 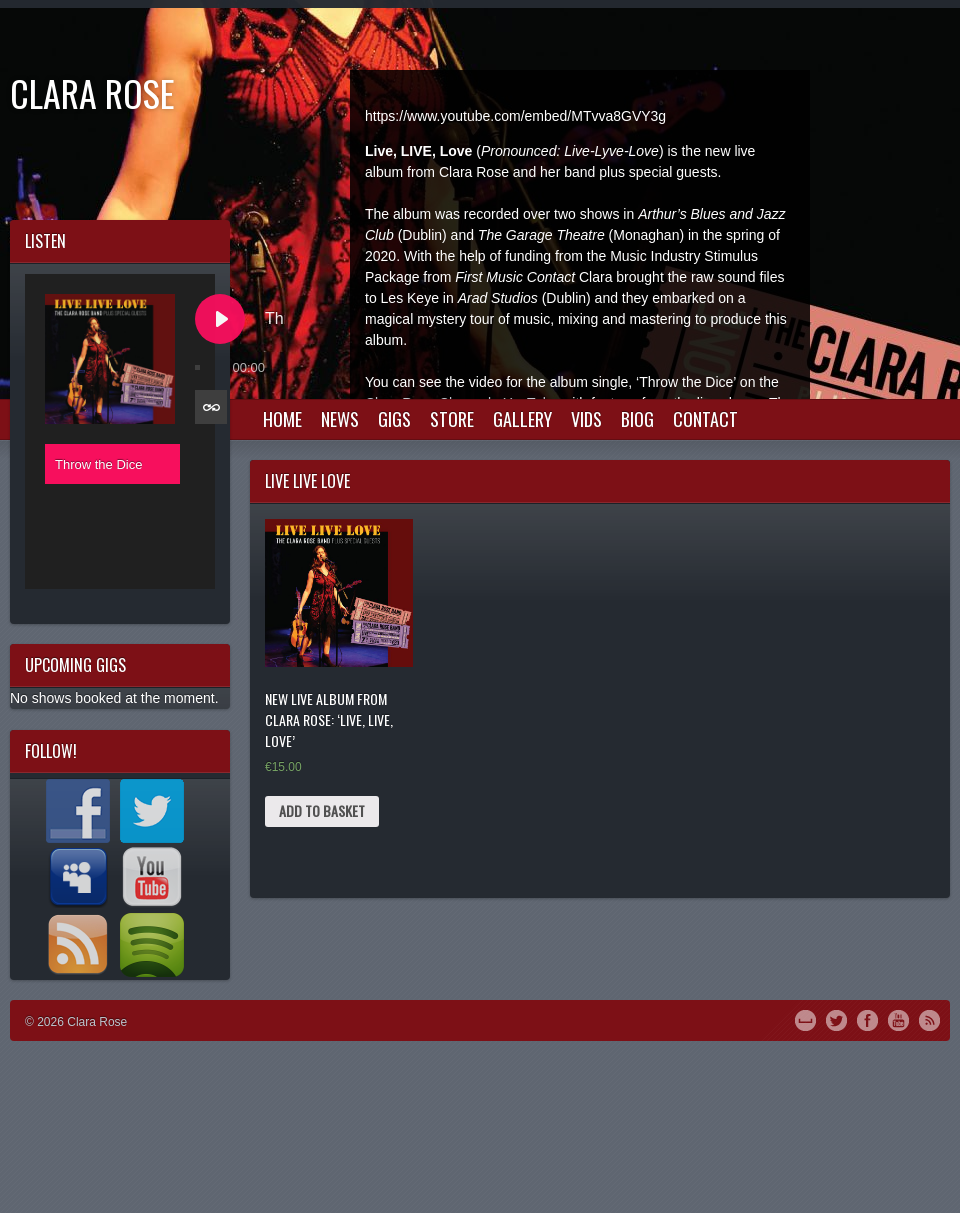 What do you see at coordinates (307, 481) in the screenshot?
I see `live live love` at bounding box center [307, 481].